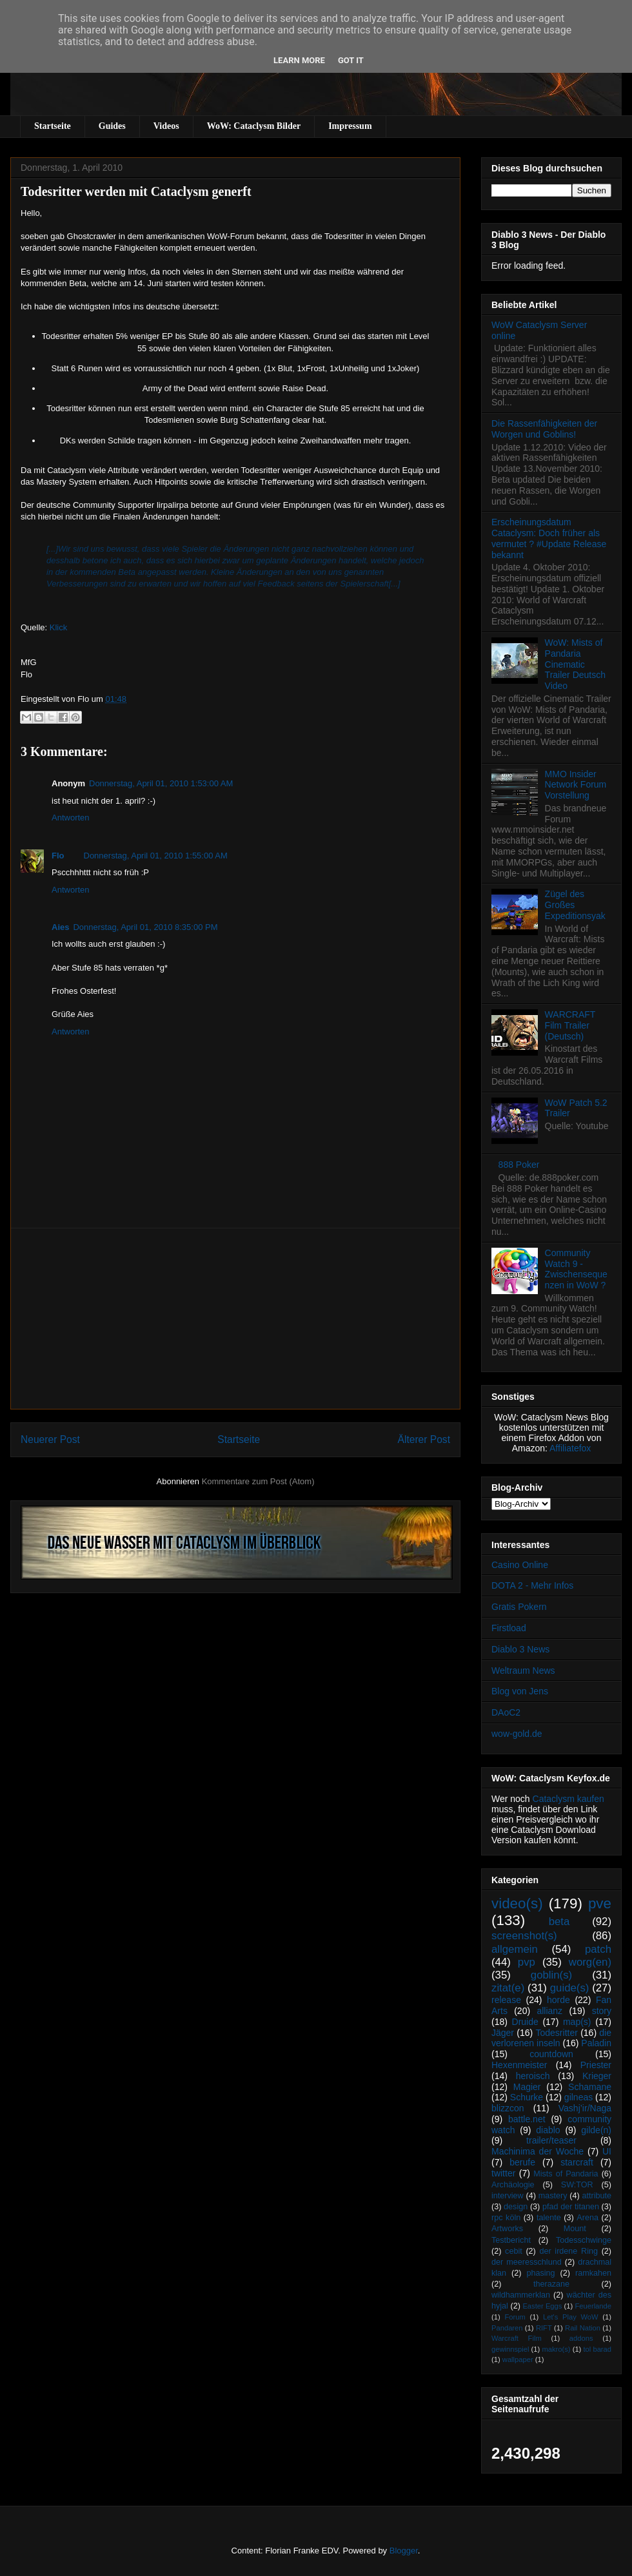 The image size is (632, 2576). Describe the element at coordinates (526, 2262) in the screenshot. I see `der meeresschlund` at that location.